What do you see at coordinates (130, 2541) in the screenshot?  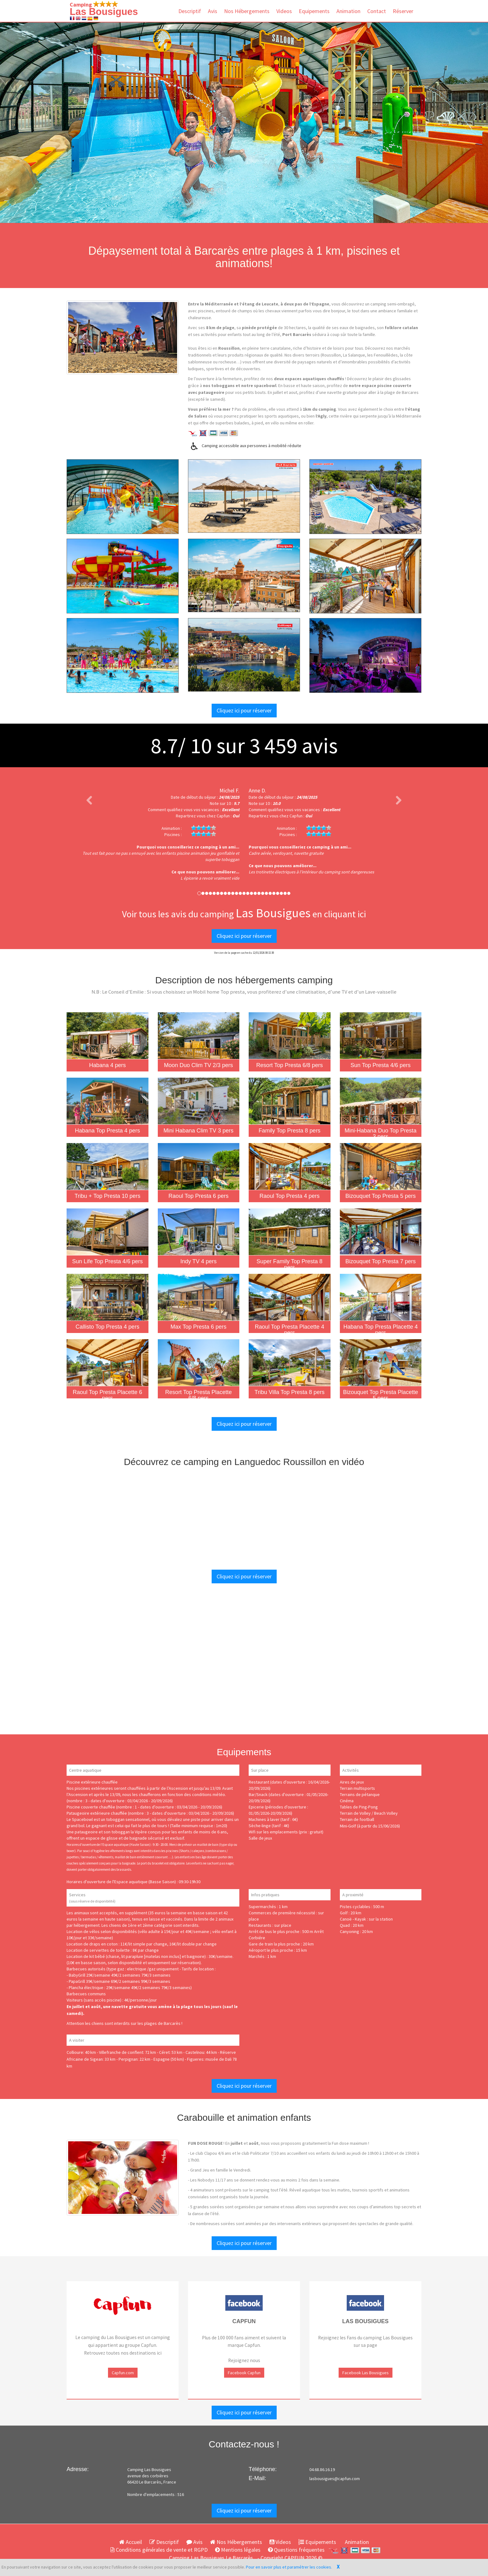 I see `Accueil` at bounding box center [130, 2541].